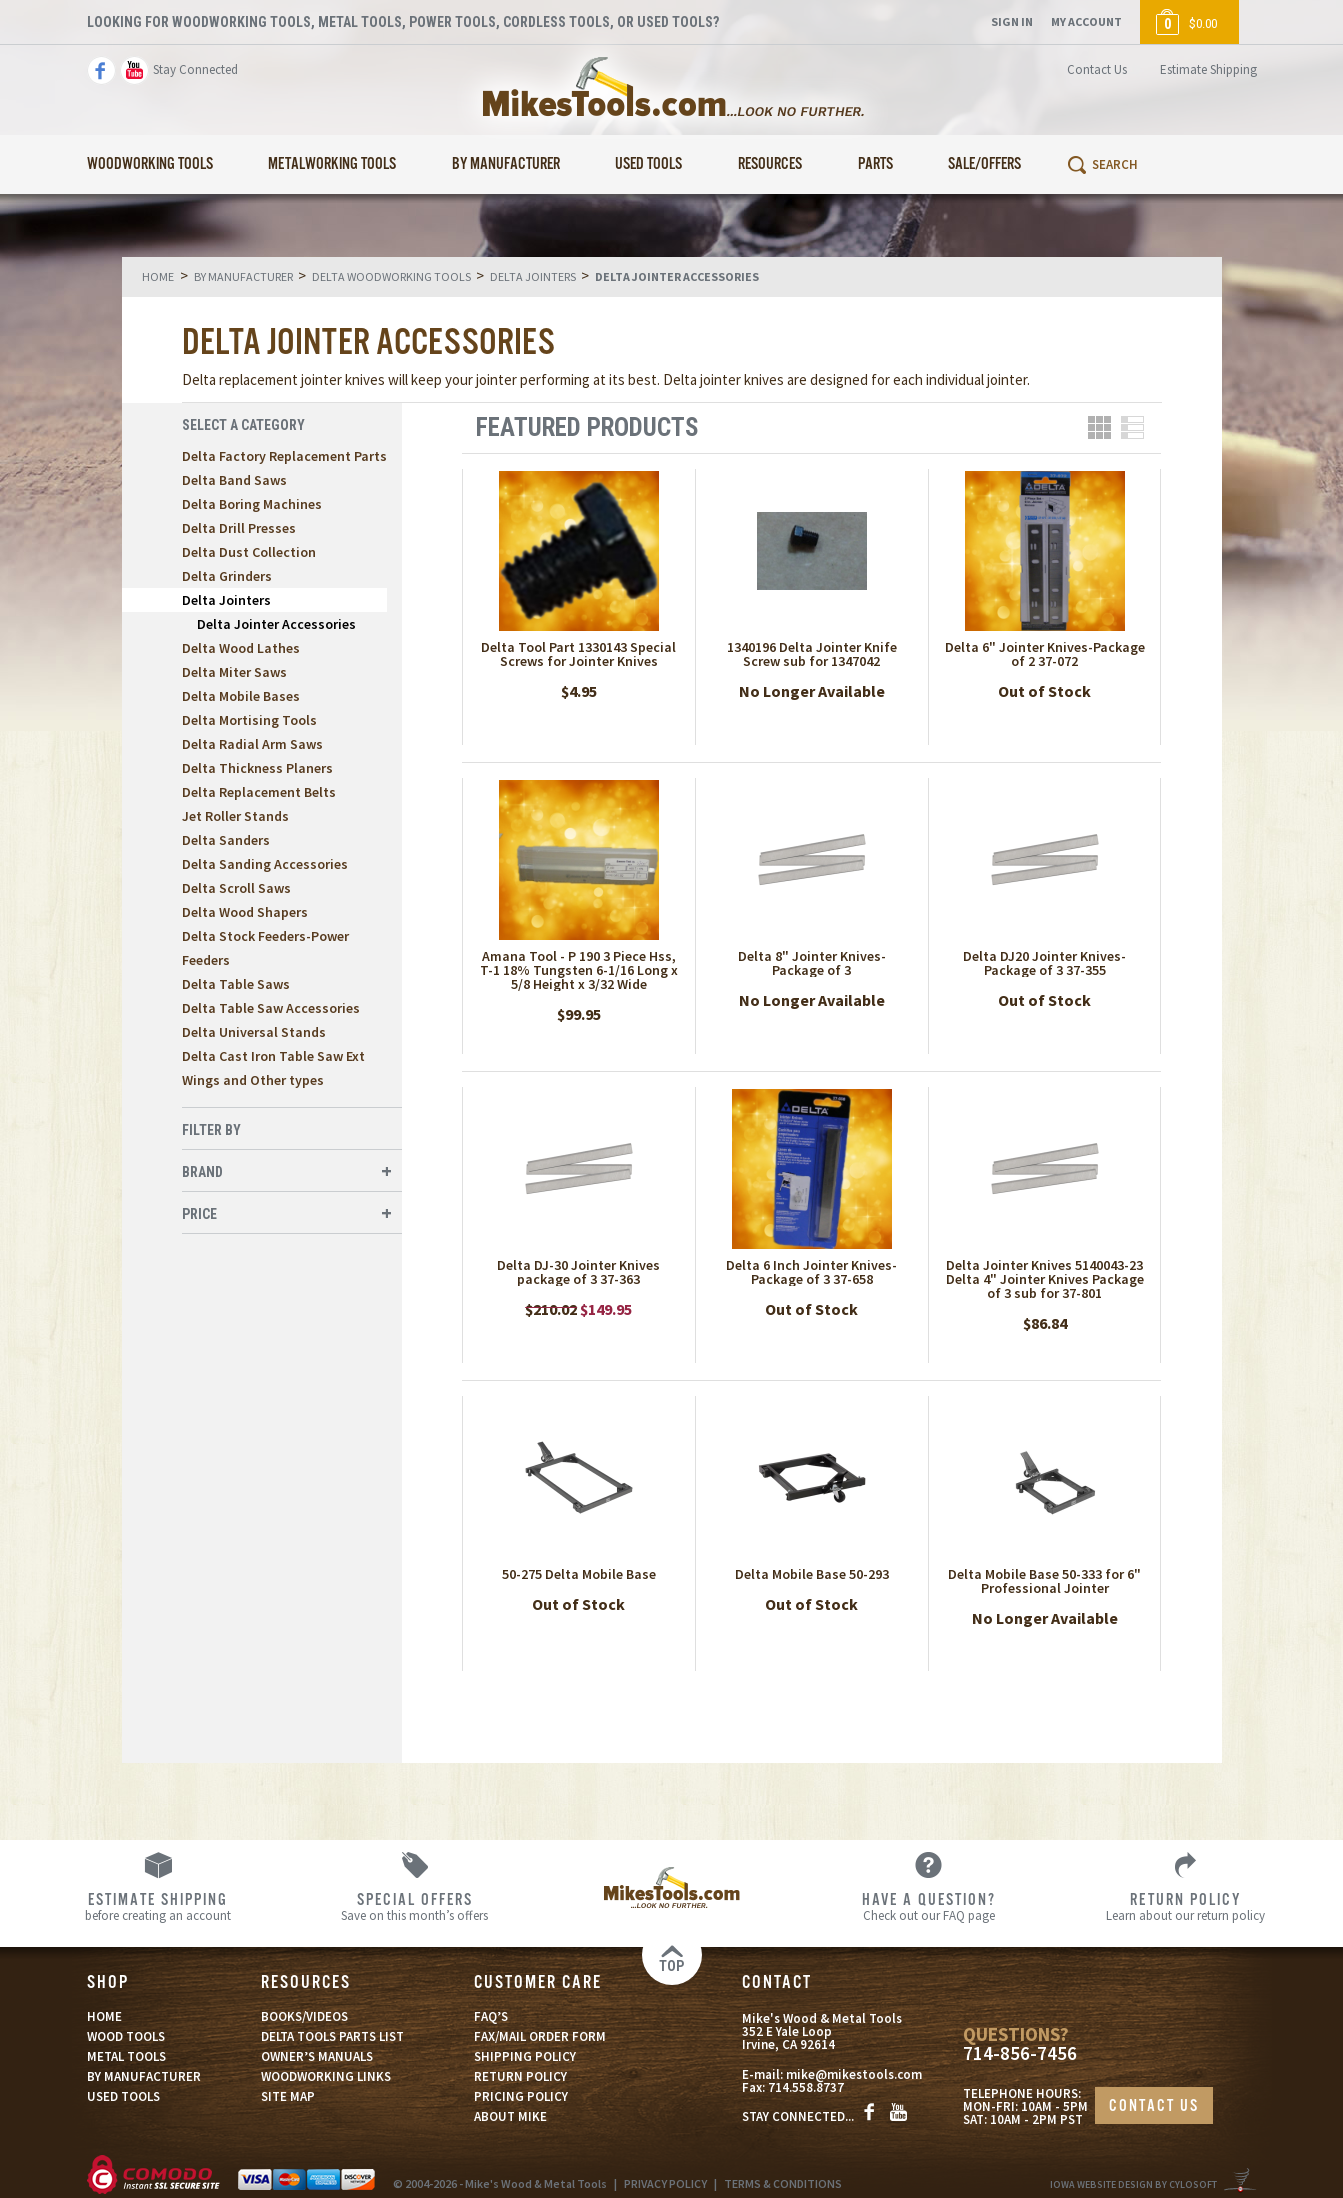  I want to click on Delta Wood Lathes, so click(241, 648).